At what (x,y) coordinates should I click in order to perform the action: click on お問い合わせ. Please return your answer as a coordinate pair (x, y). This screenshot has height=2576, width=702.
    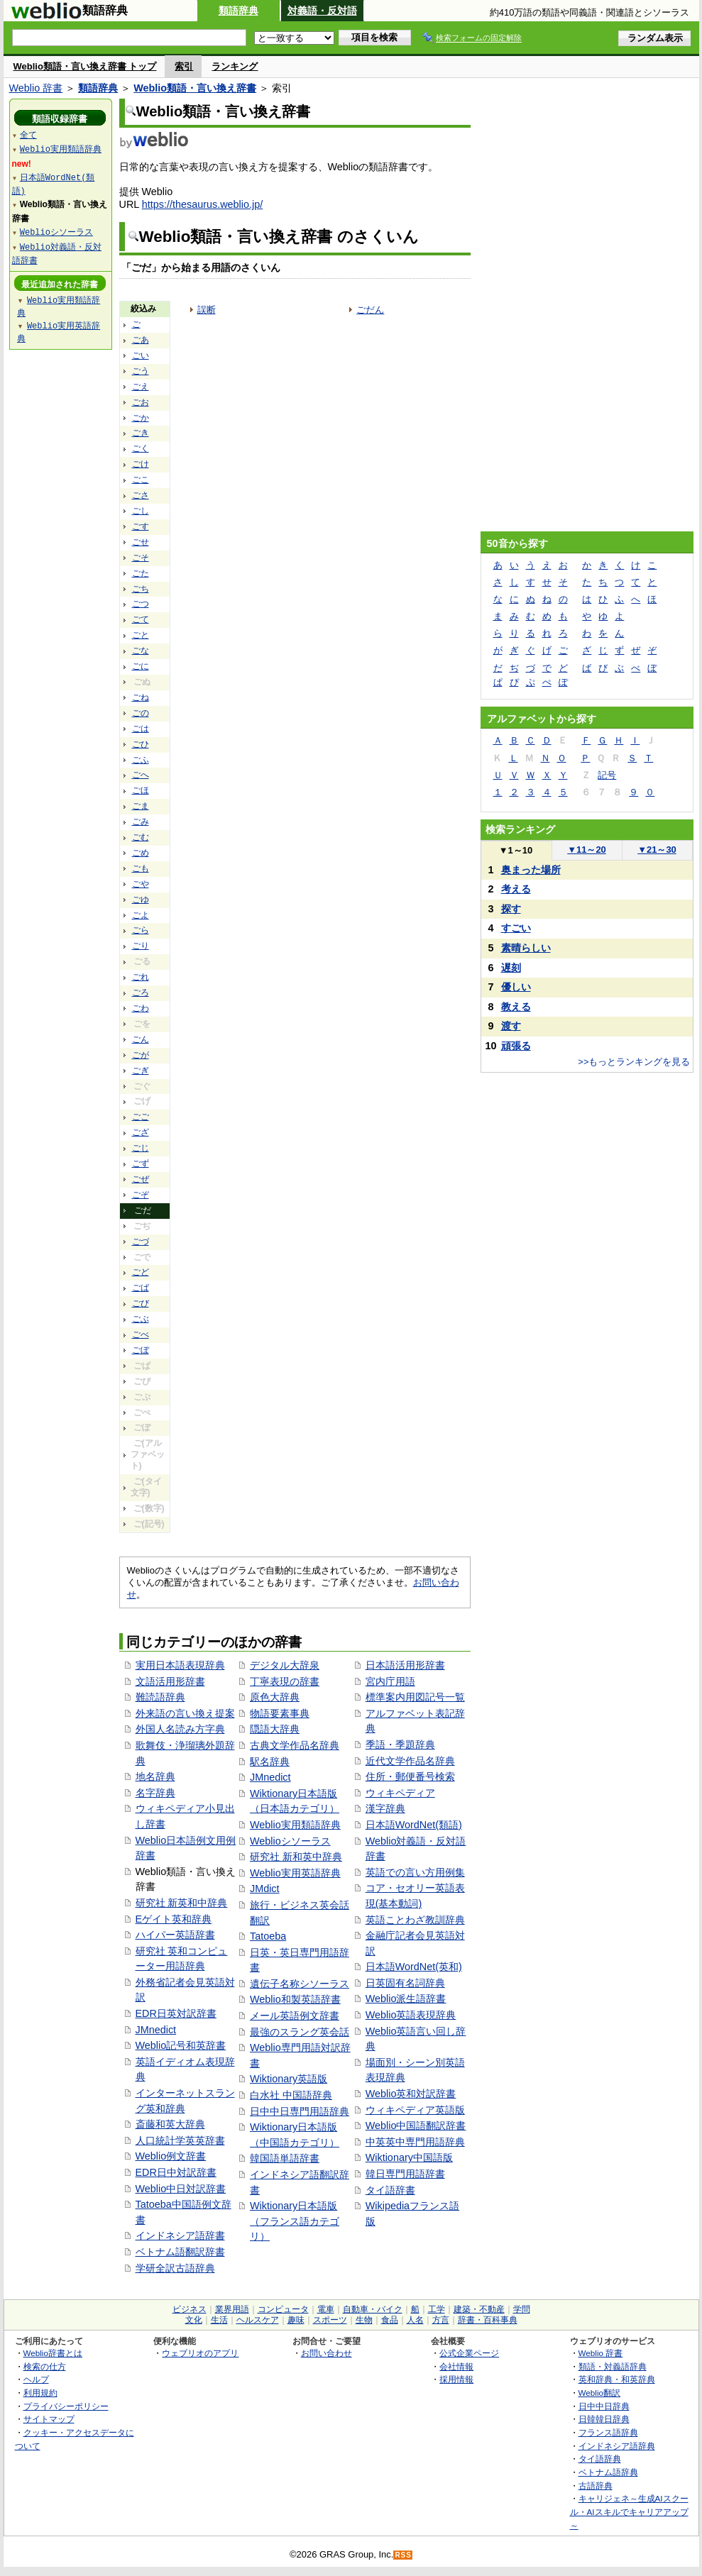
    Looking at the image, I should click on (326, 2352).